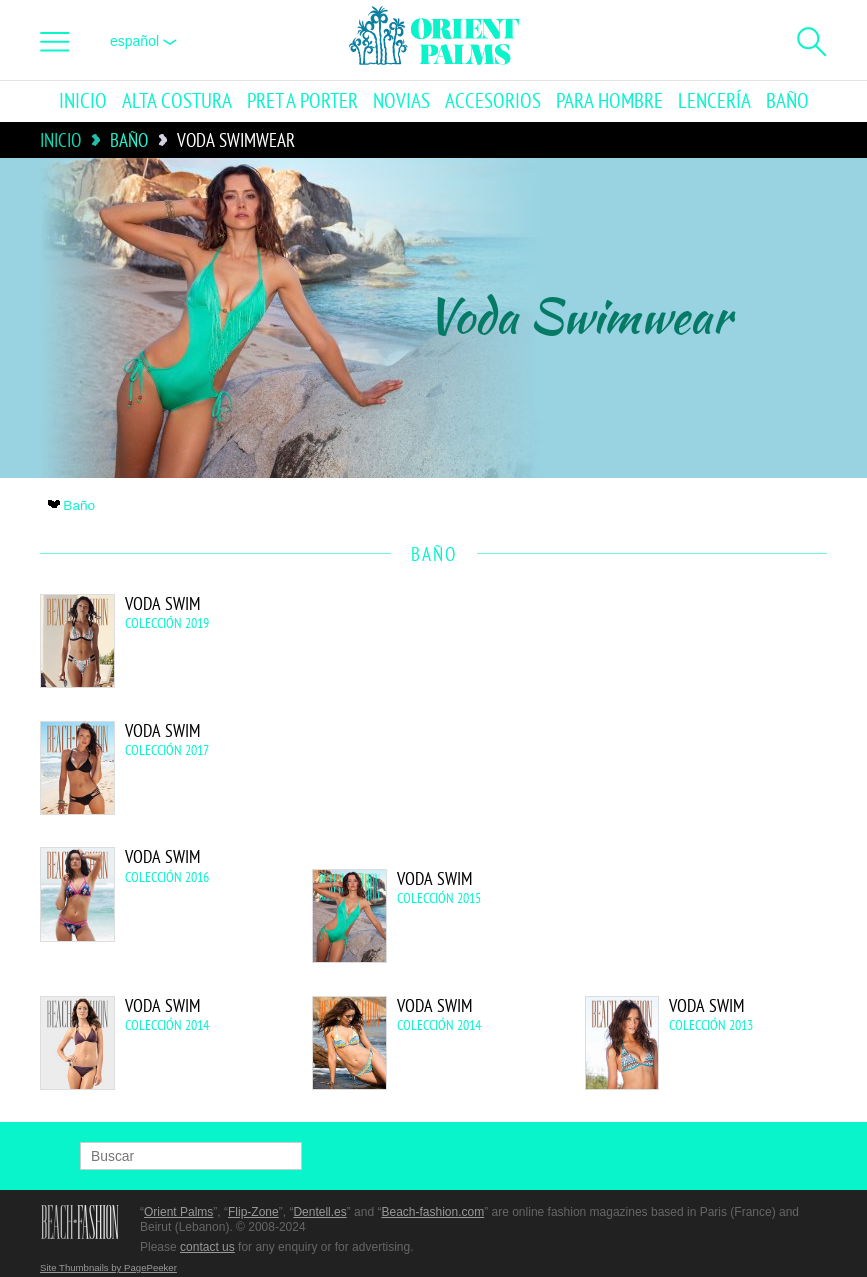 This screenshot has width=867, height=1277. I want to click on Para hombre, so click(609, 101).